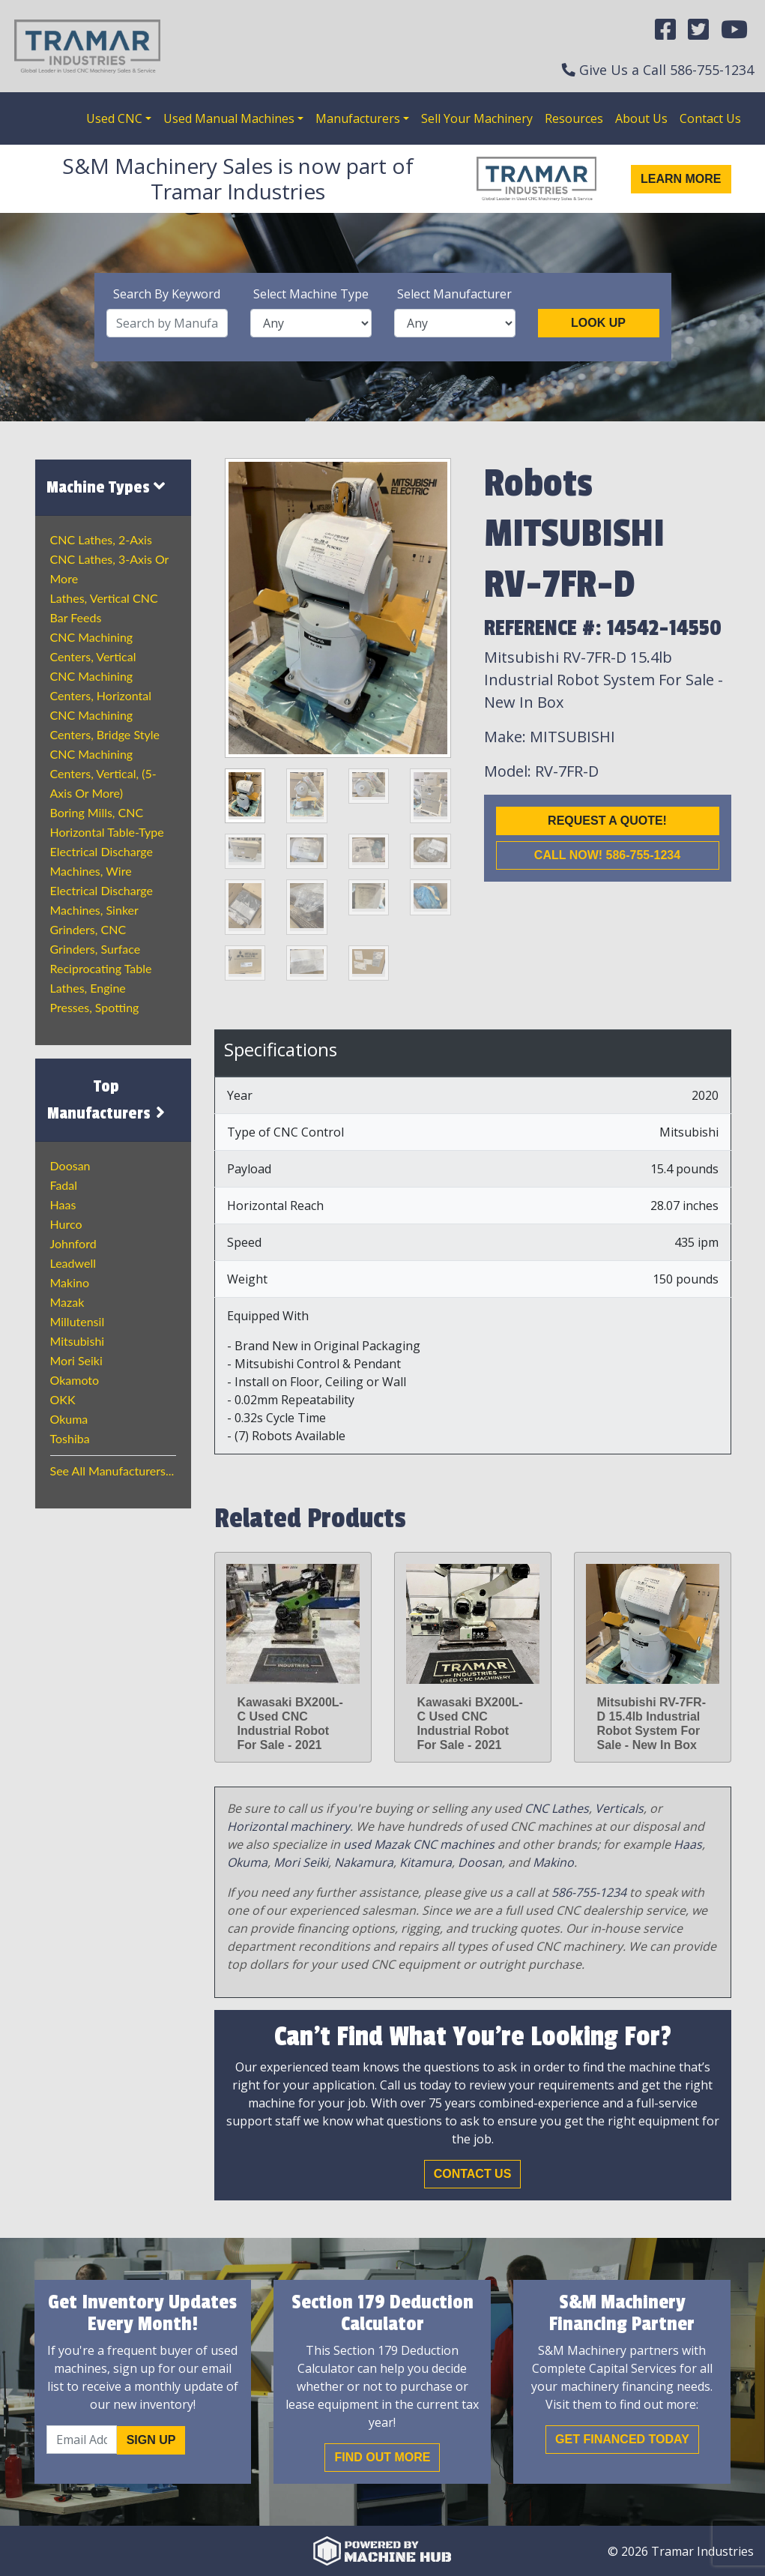 The height and width of the screenshot is (2576, 765). I want to click on OKK, so click(63, 1399).